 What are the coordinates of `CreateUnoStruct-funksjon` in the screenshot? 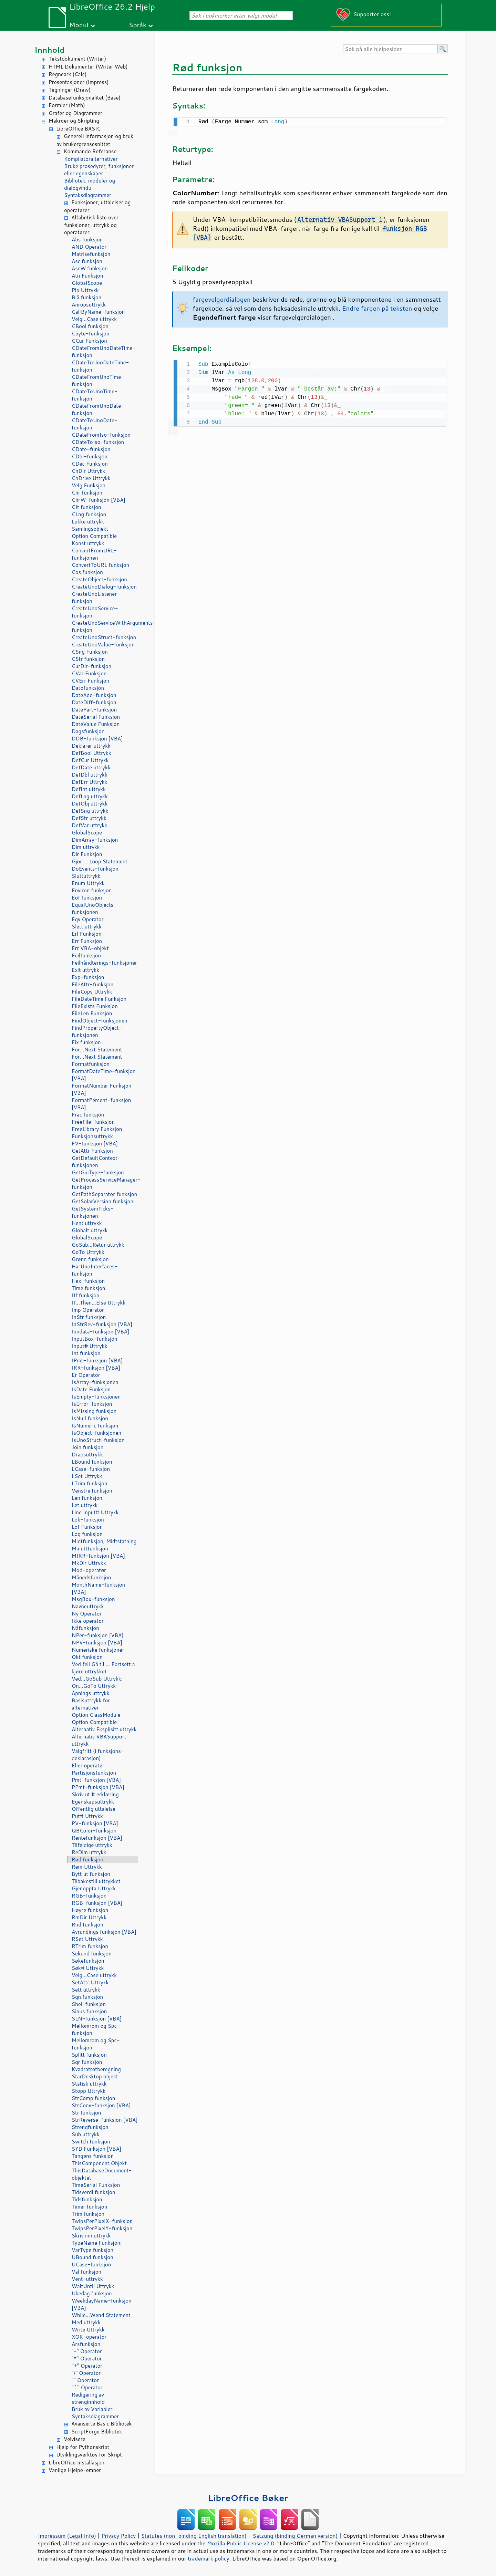 It's located at (104, 637).